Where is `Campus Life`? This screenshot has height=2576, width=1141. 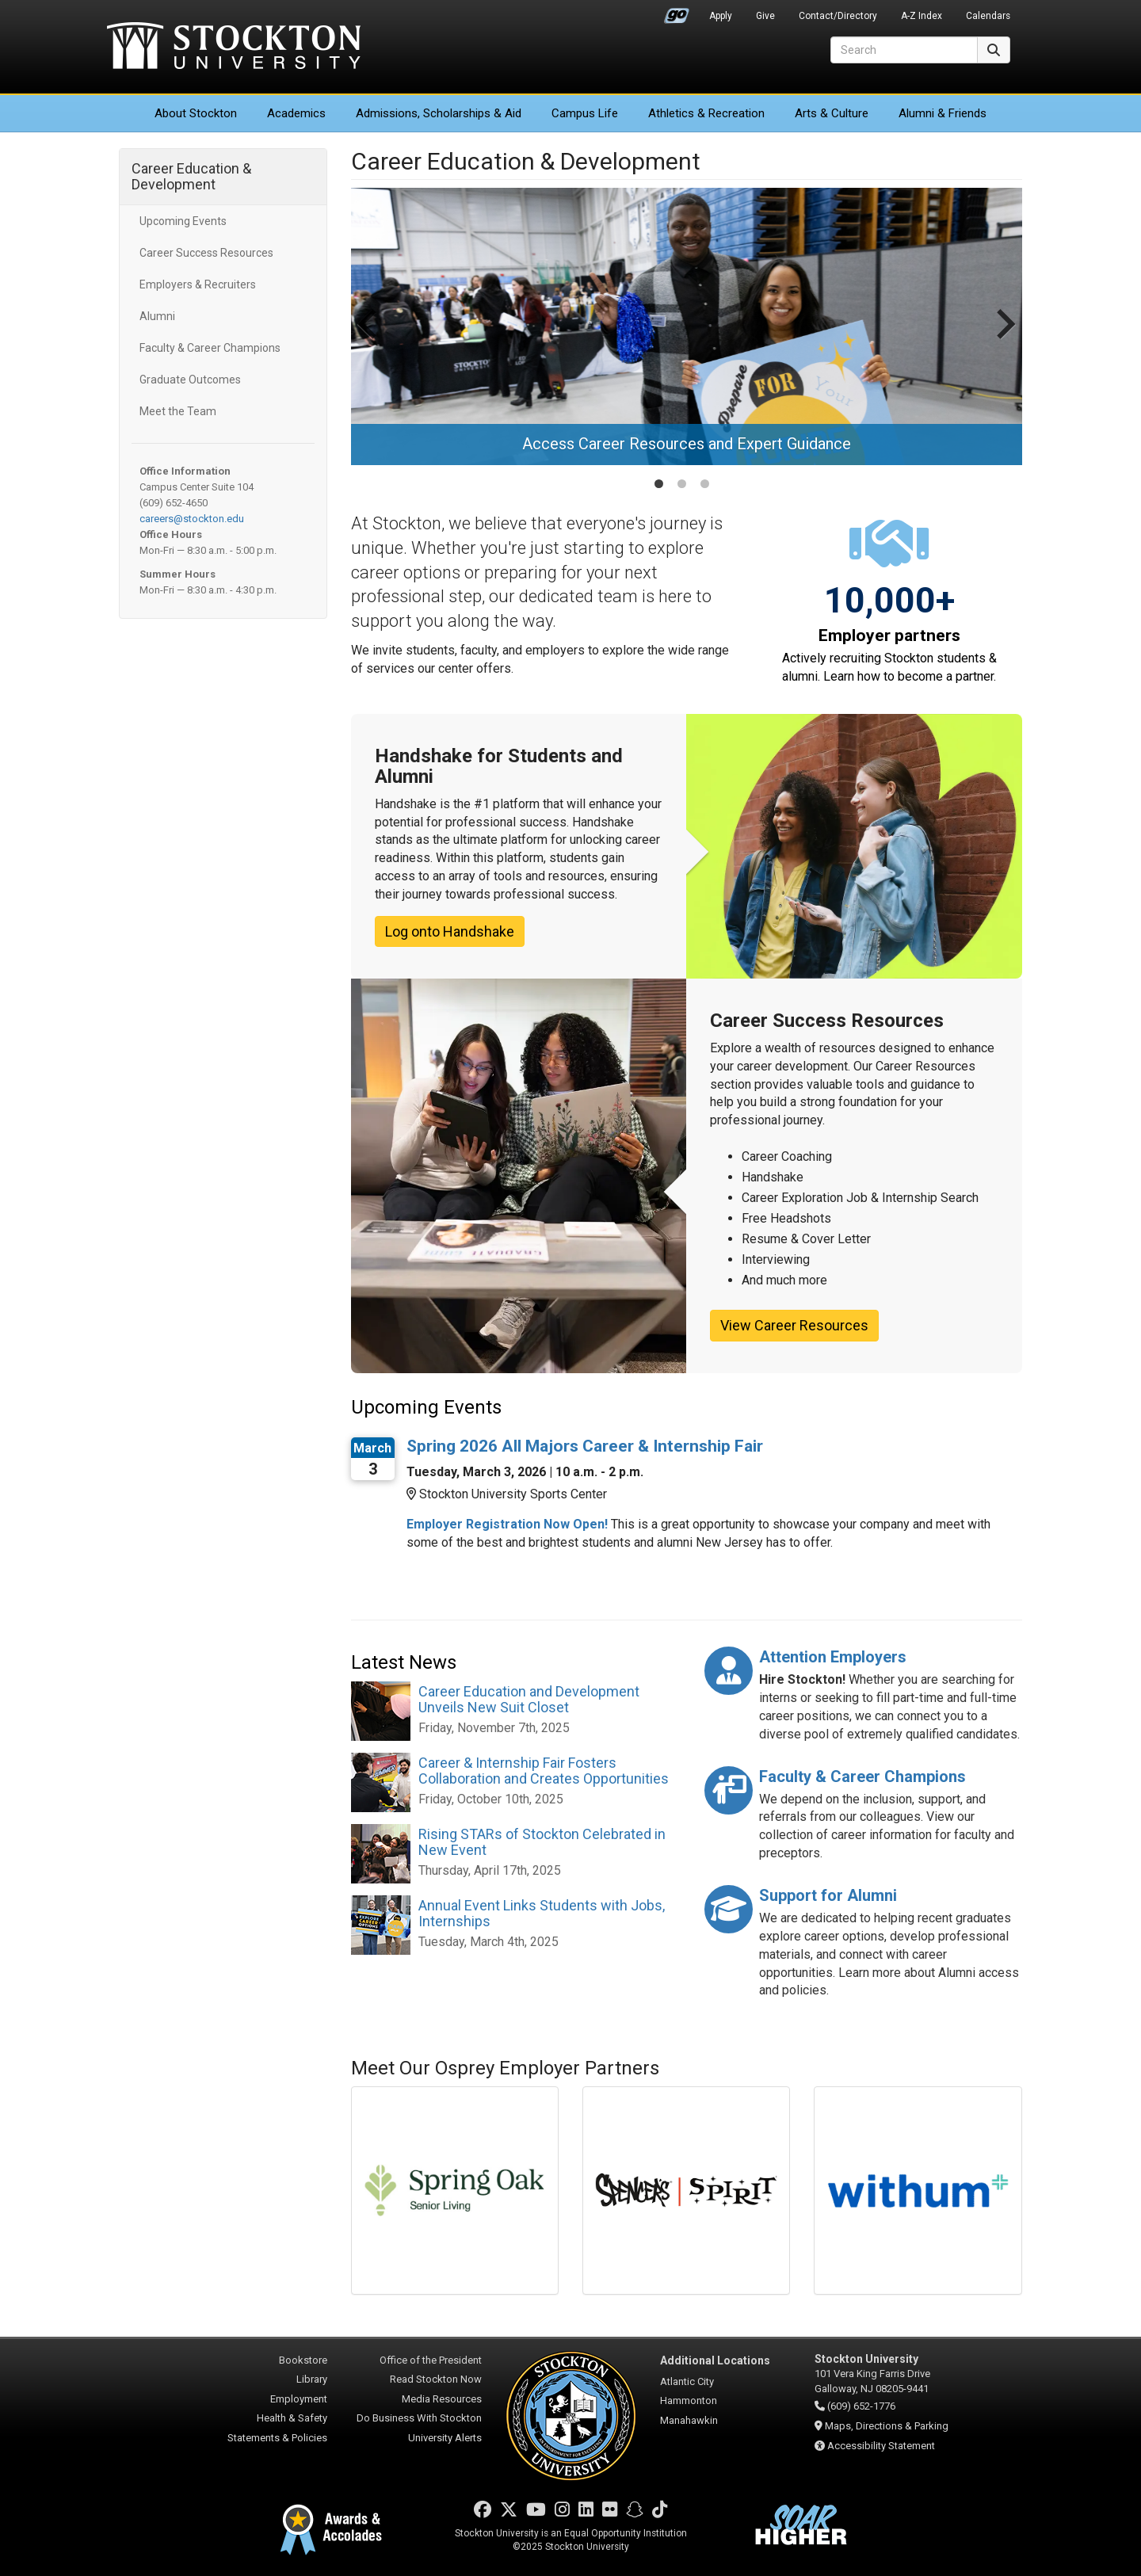 Campus Life is located at coordinates (584, 113).